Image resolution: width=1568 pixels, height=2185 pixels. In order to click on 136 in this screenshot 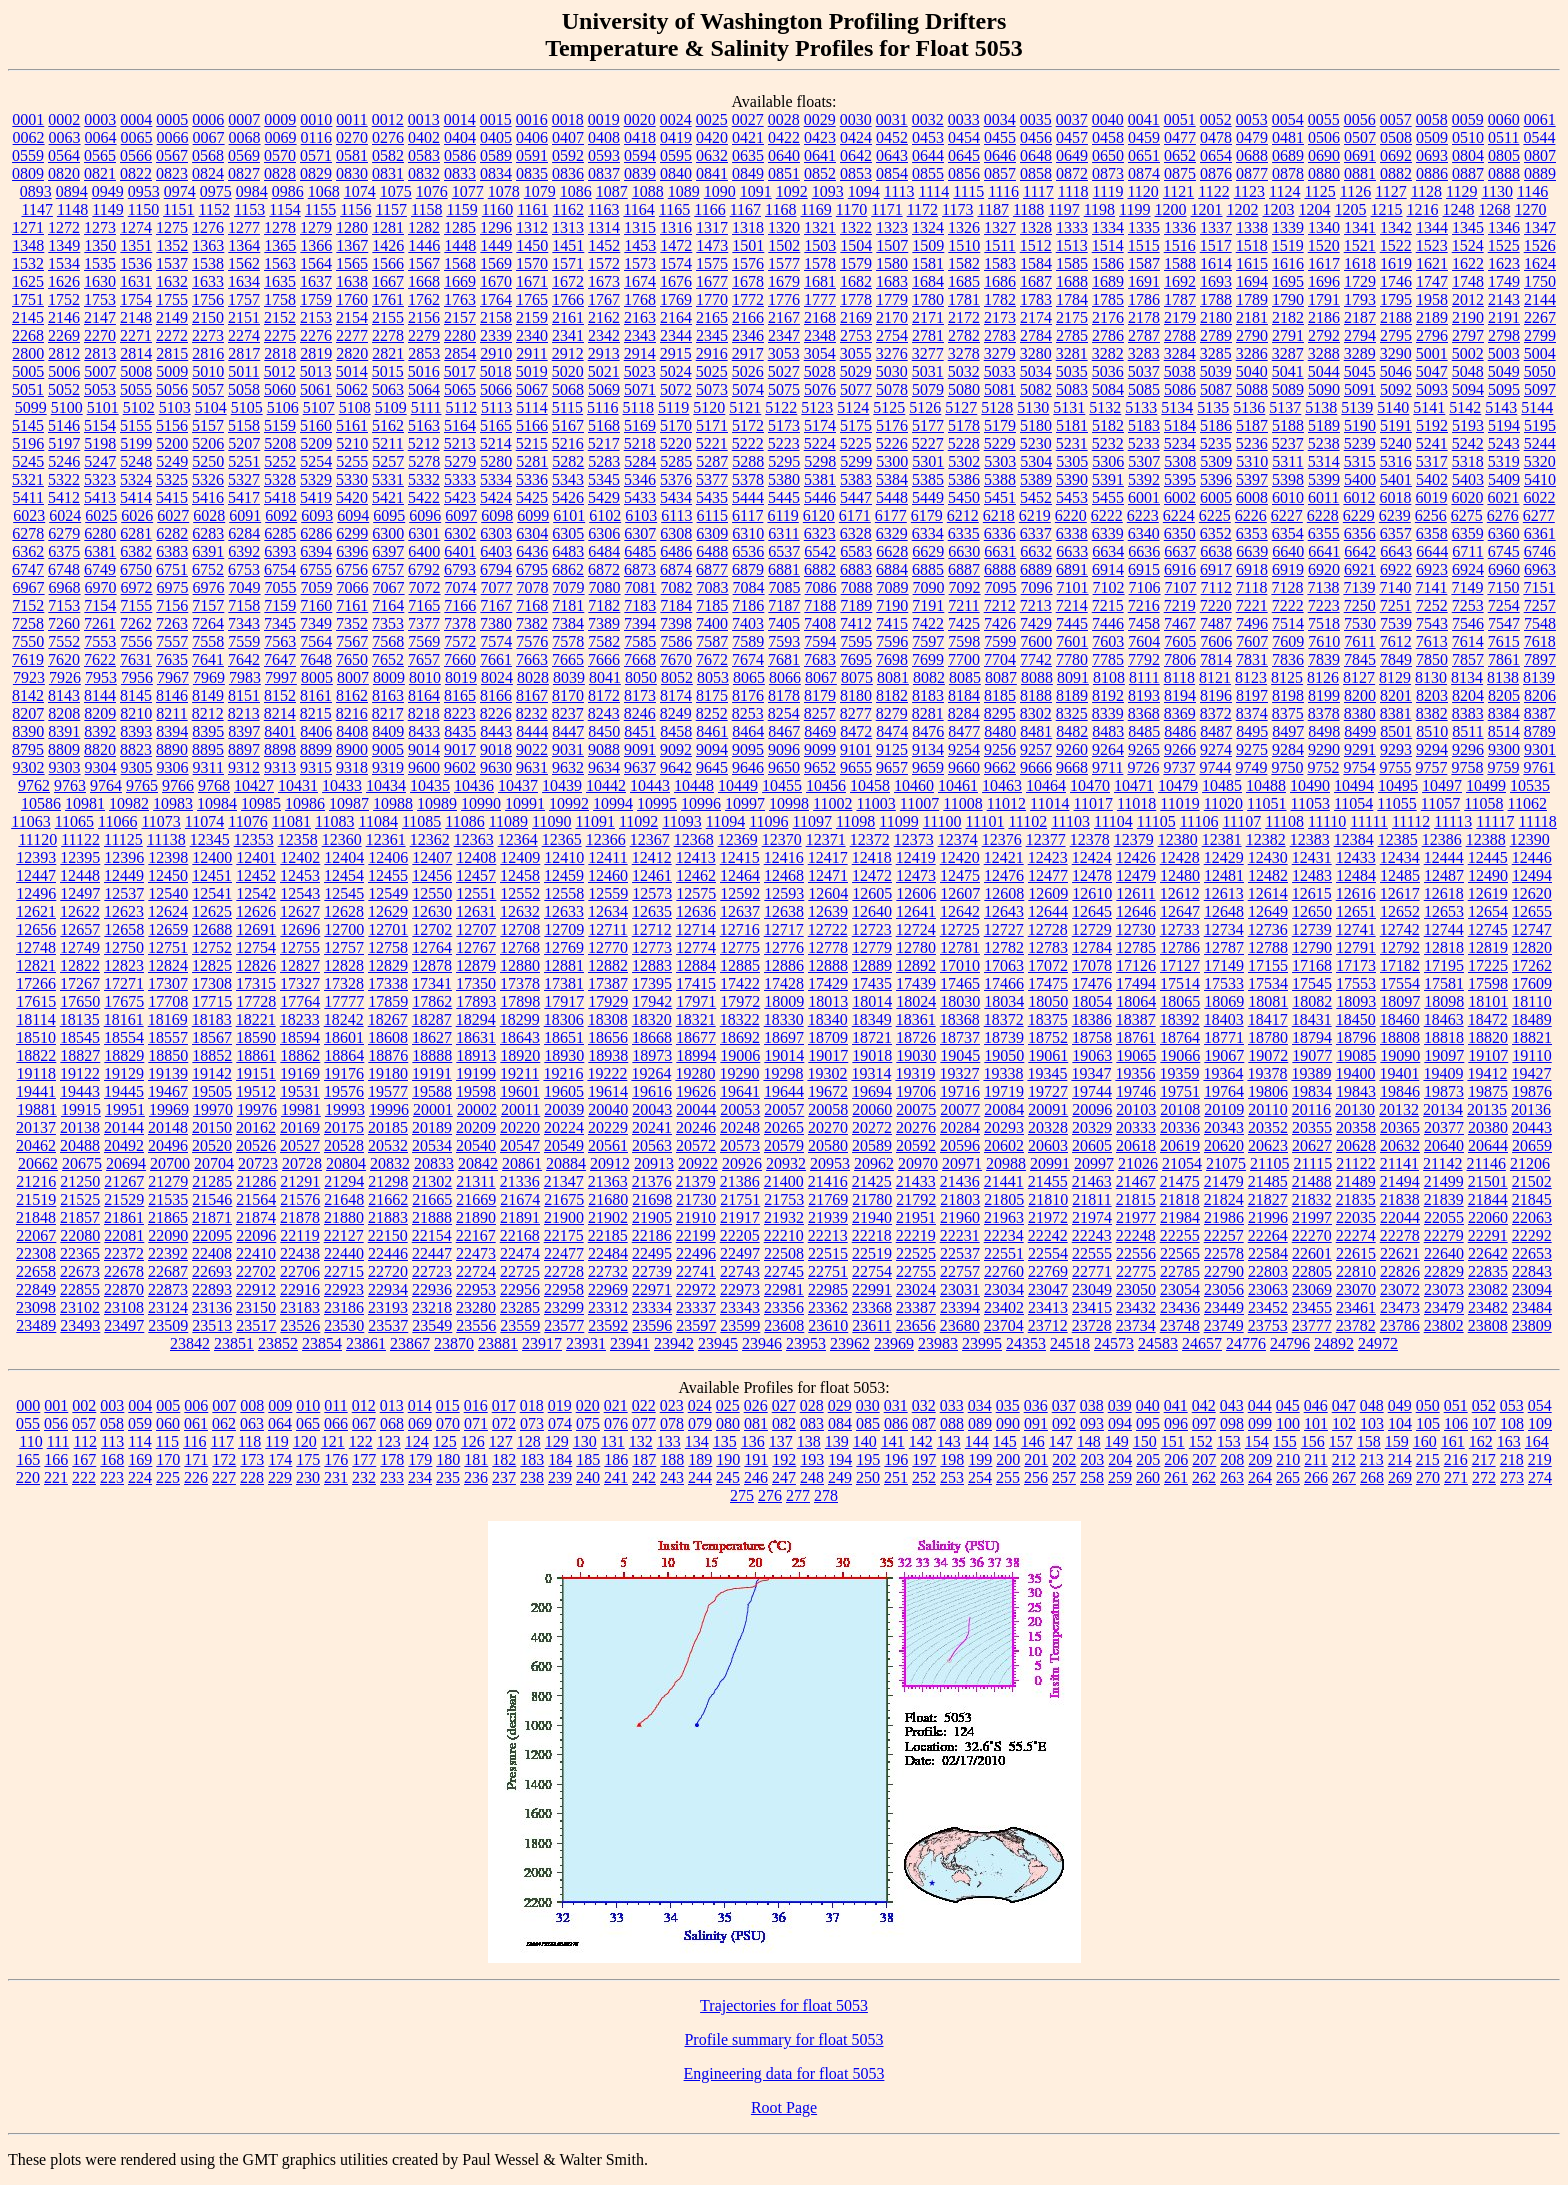, I will do `click(753, 1441)`.